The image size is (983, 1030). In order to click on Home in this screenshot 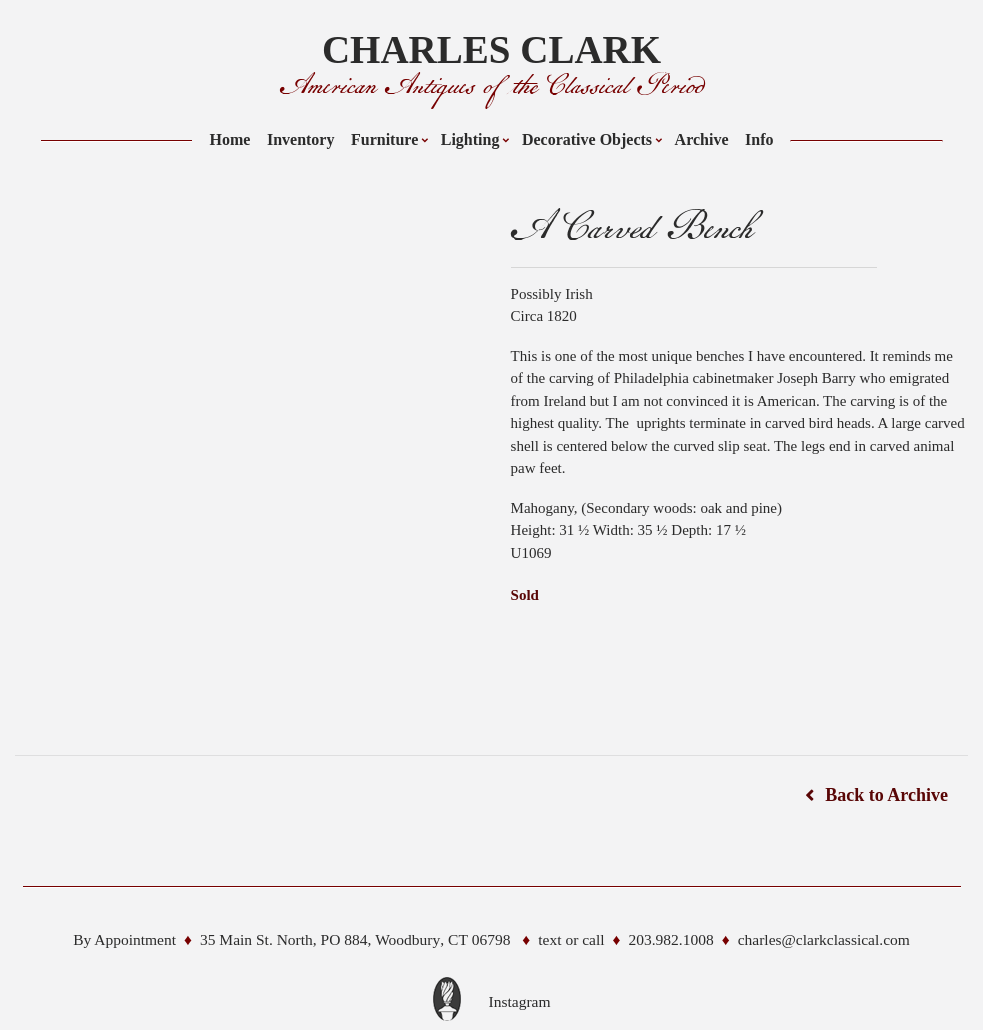, I will do `click(230, 139)`.